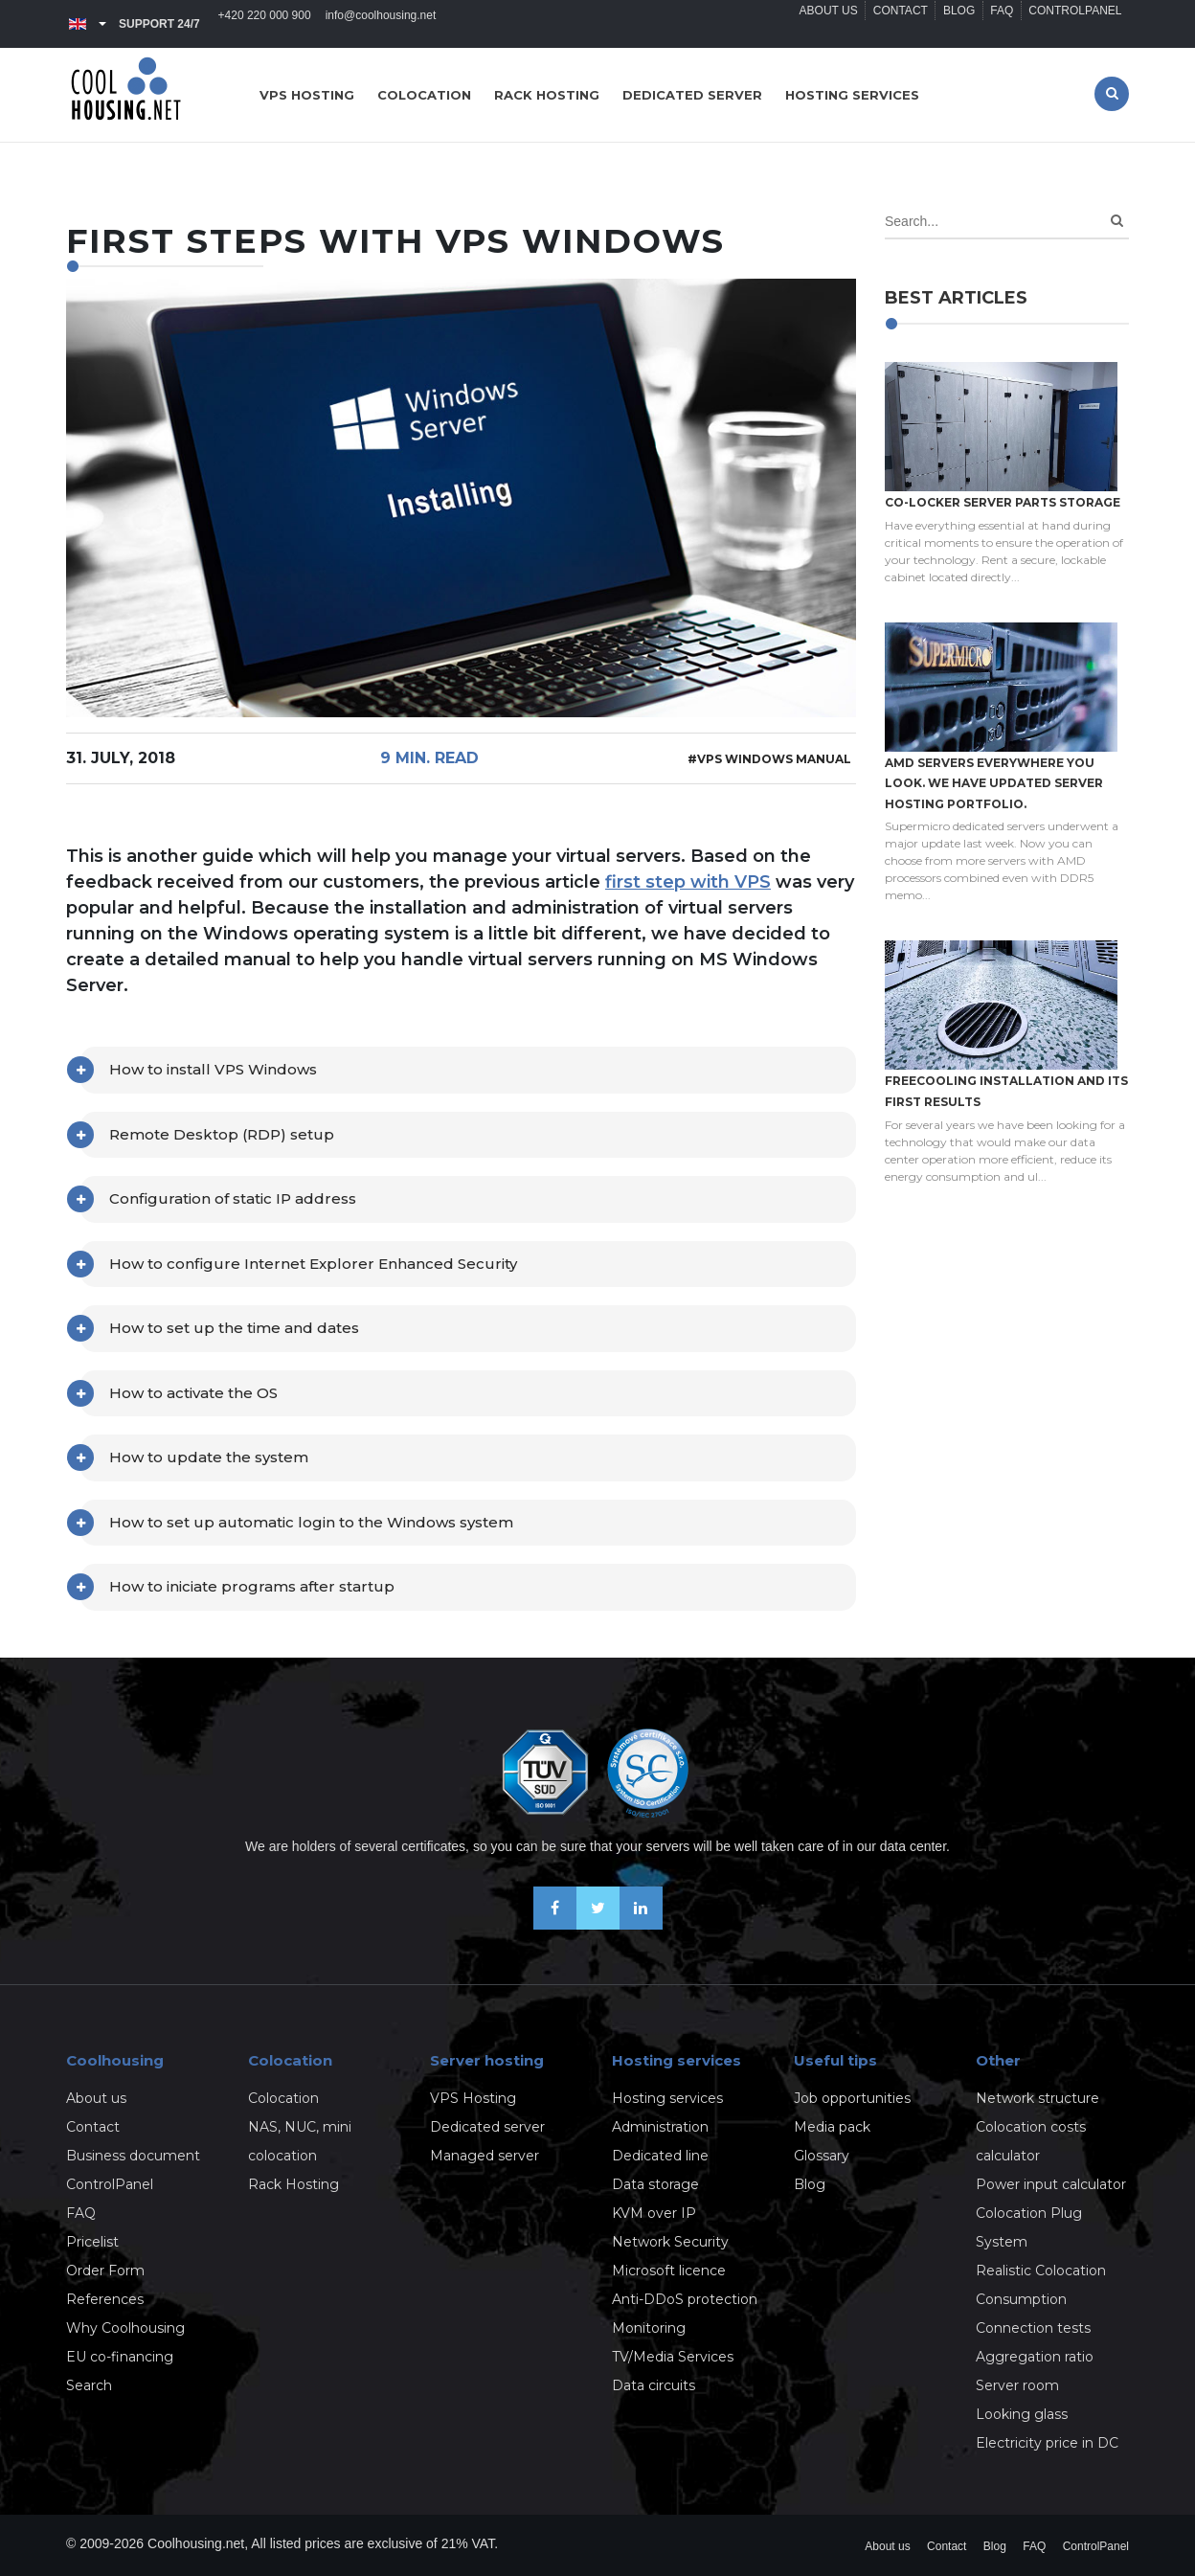 This screenshot has width=1195, height=2576. What do you see at coordinates (672, 2356) in the screenshot?
I see `TV/Media Services` at bounding box center [672, 2356].